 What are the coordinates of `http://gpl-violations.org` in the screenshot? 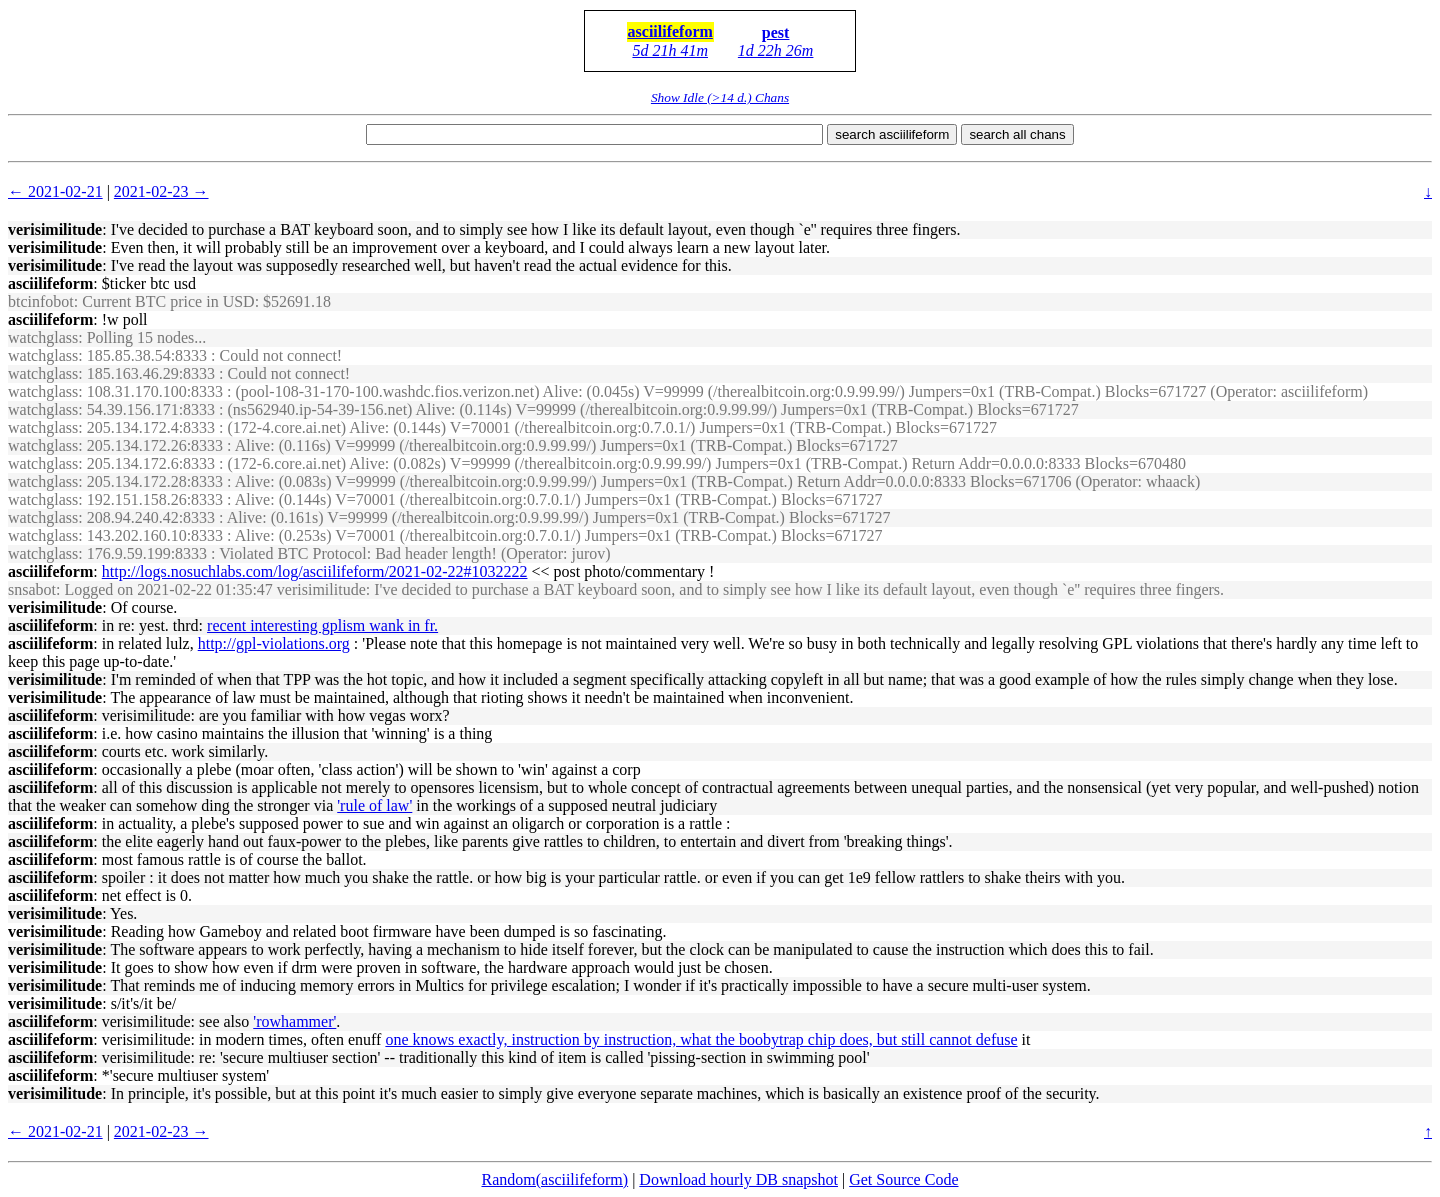 It's located at (274, 643).